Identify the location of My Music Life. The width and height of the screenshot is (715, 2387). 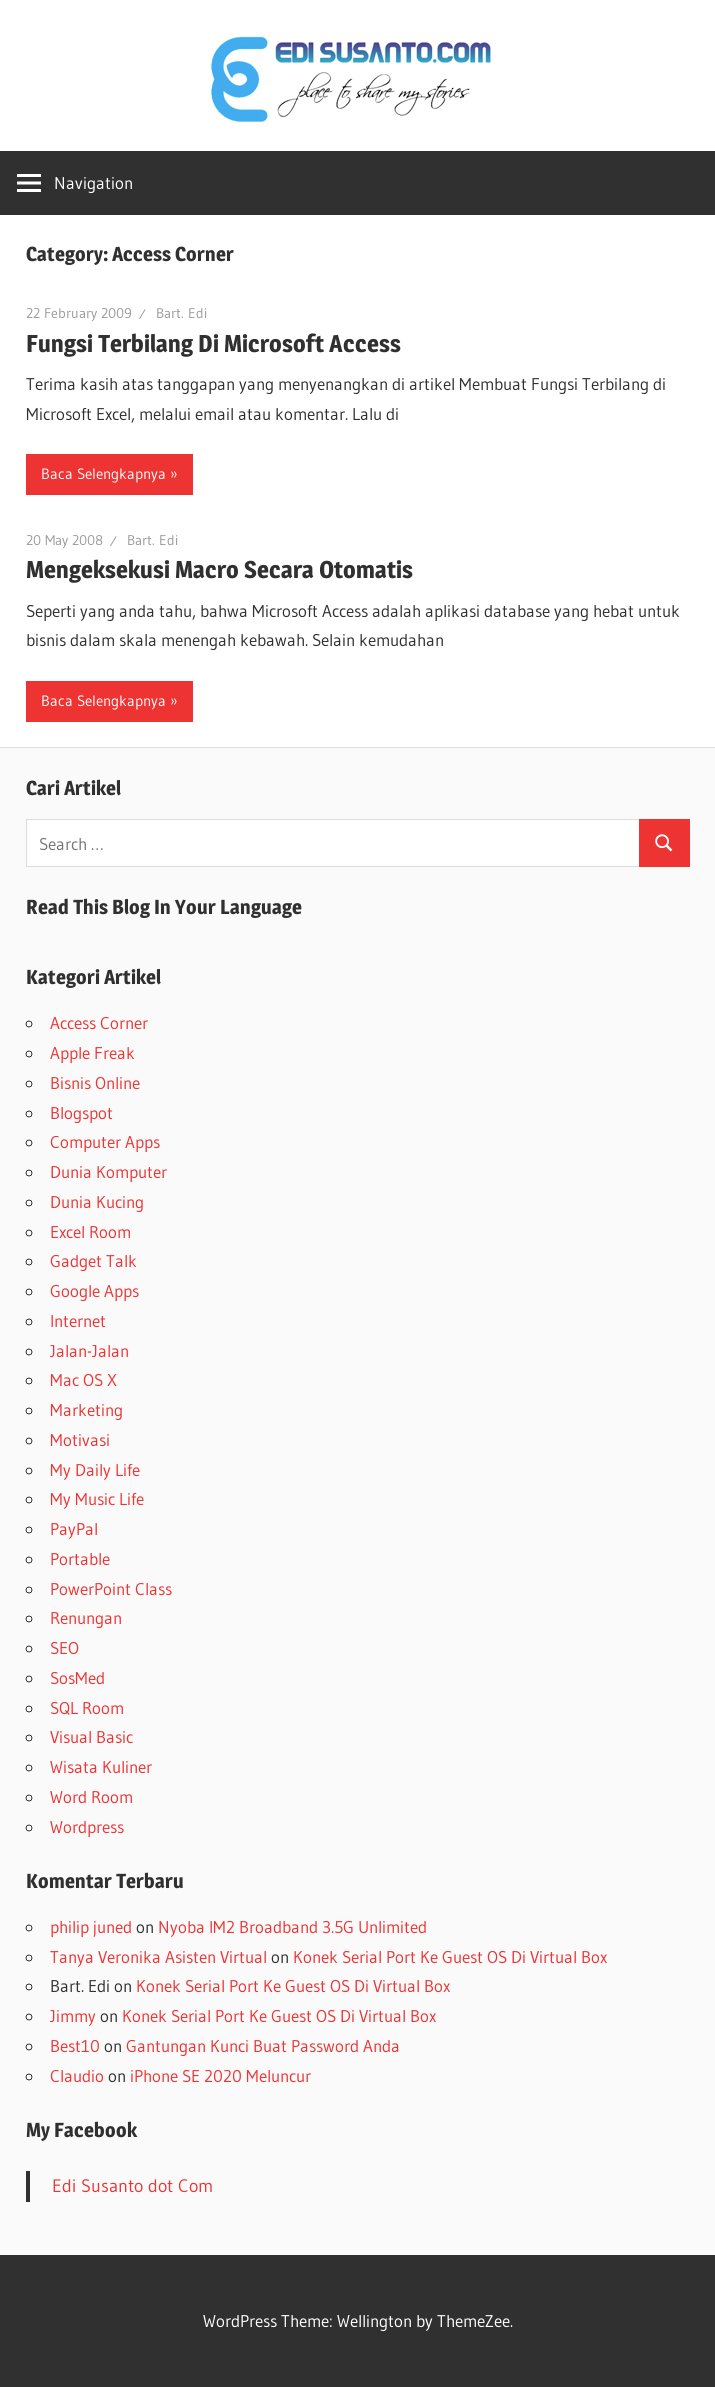
(97, 1498).